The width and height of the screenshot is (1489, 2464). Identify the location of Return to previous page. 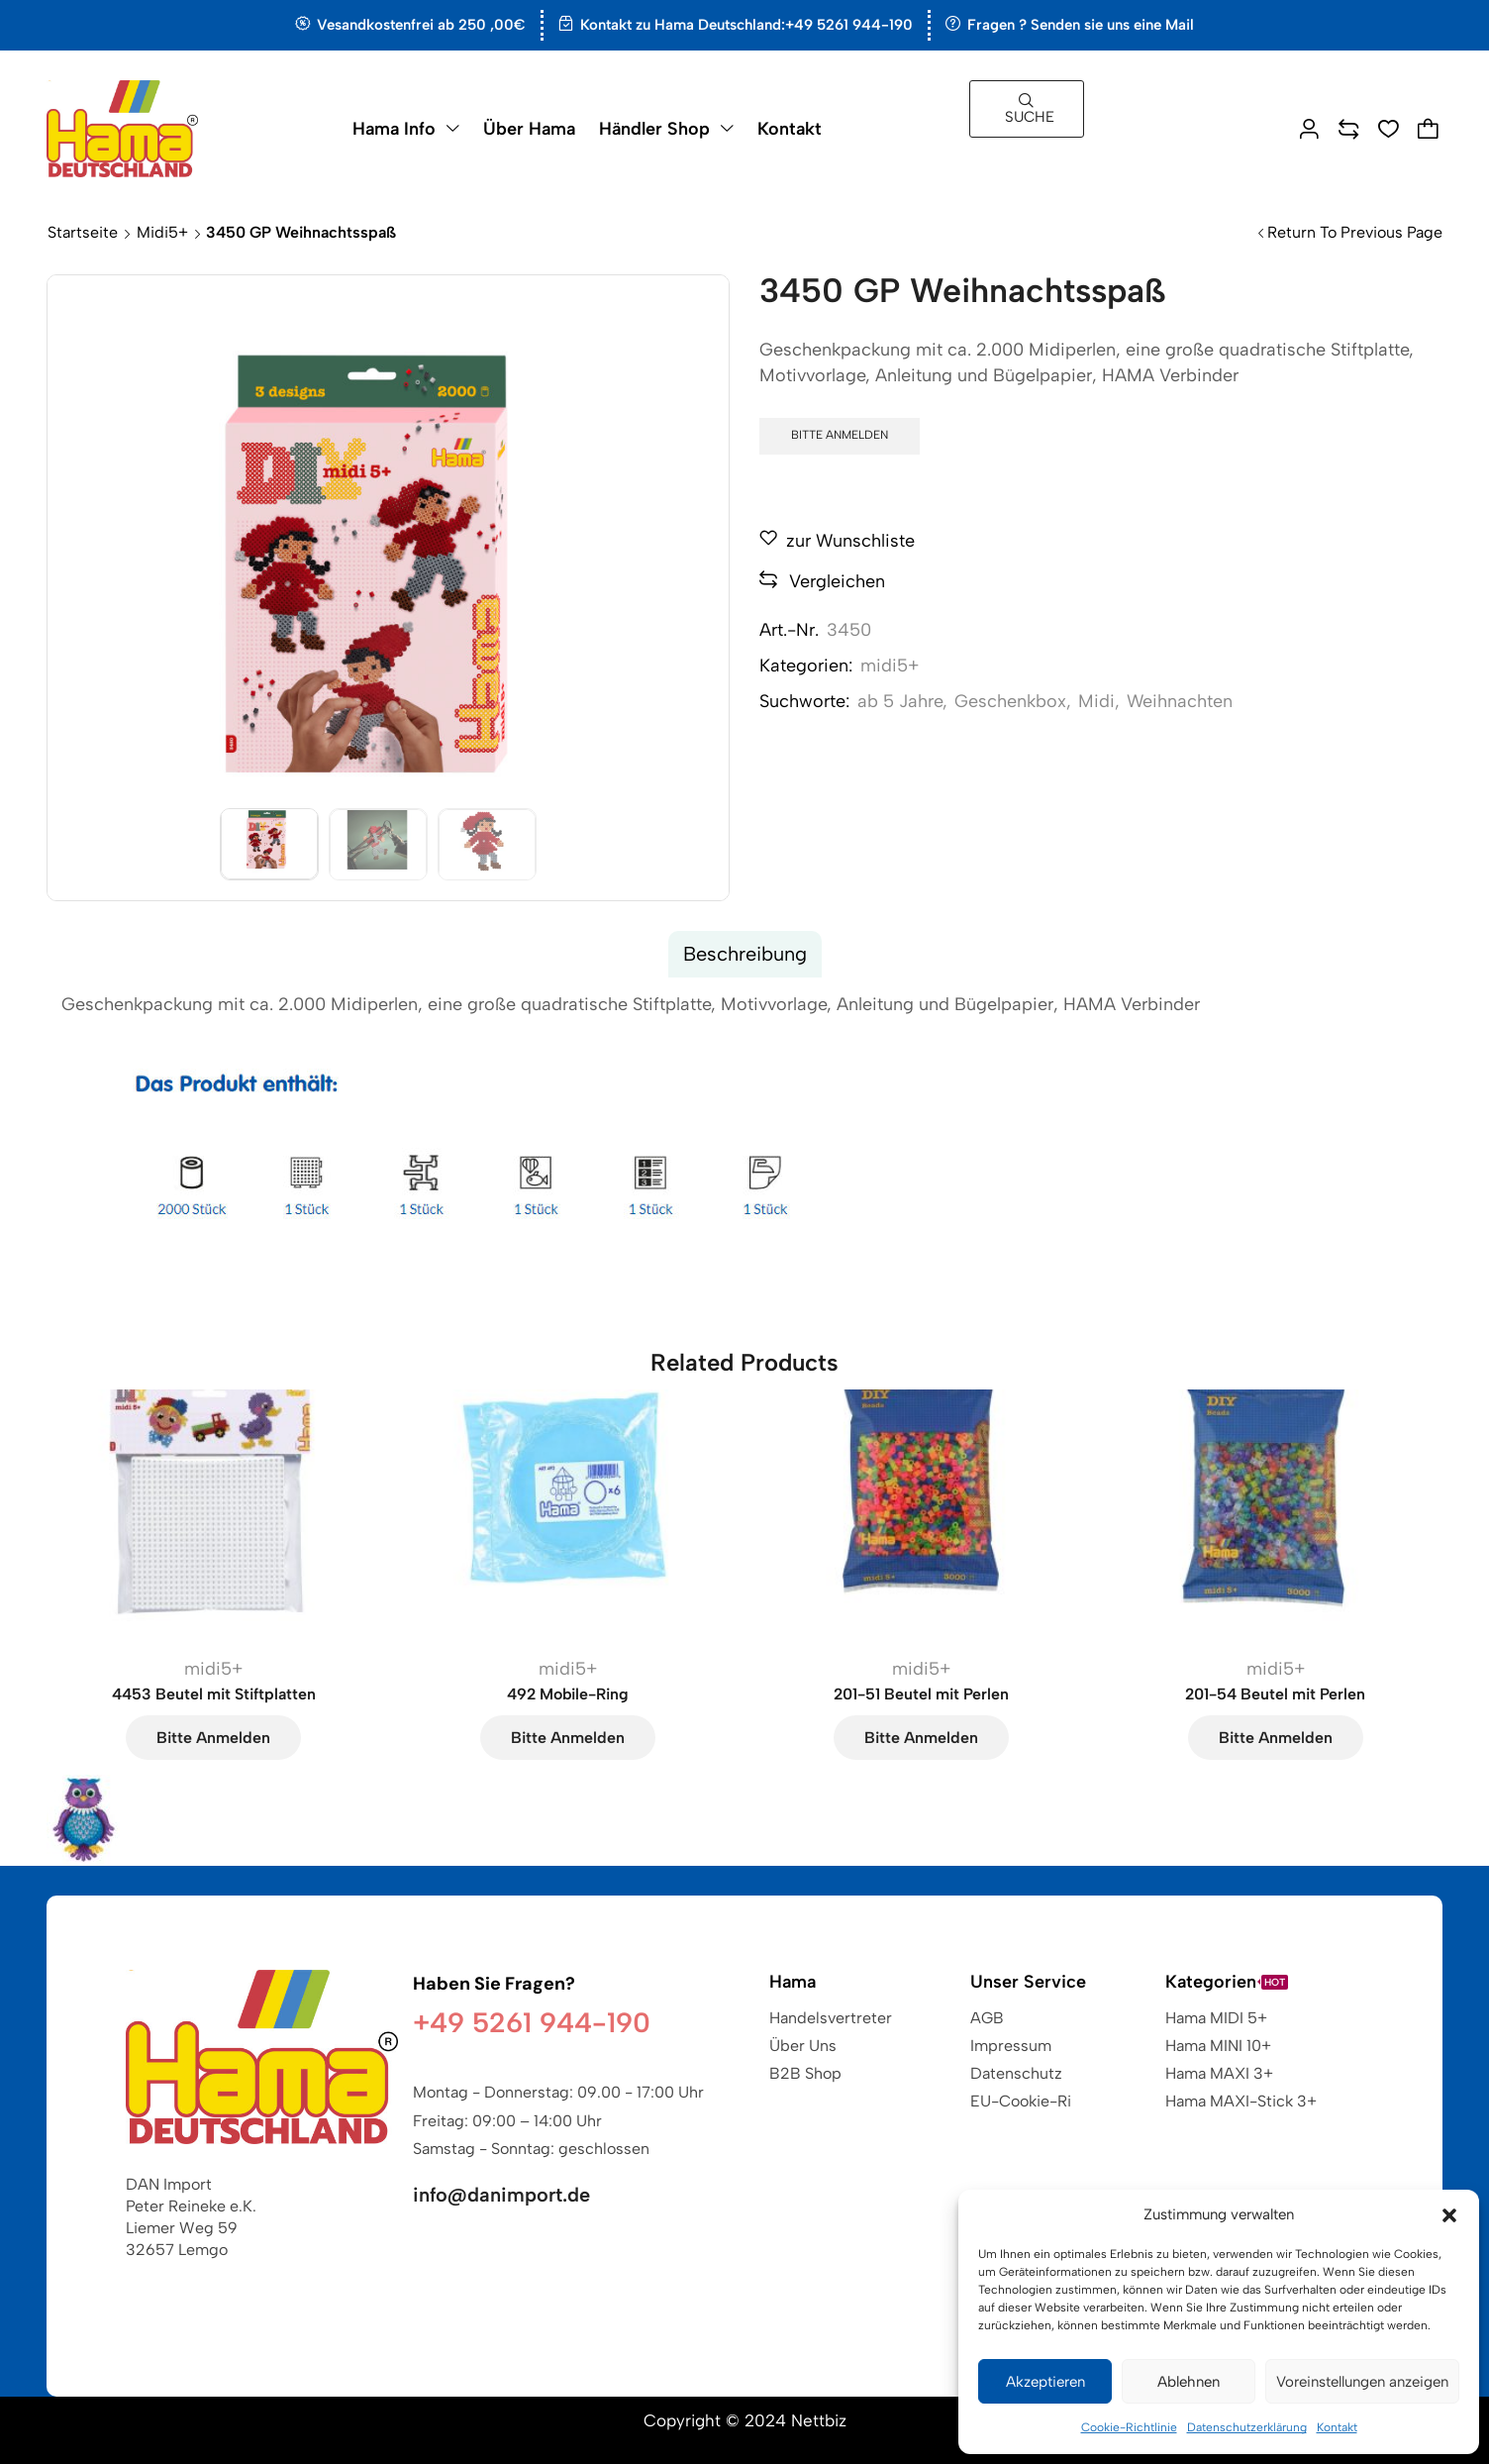
(1354, 232).